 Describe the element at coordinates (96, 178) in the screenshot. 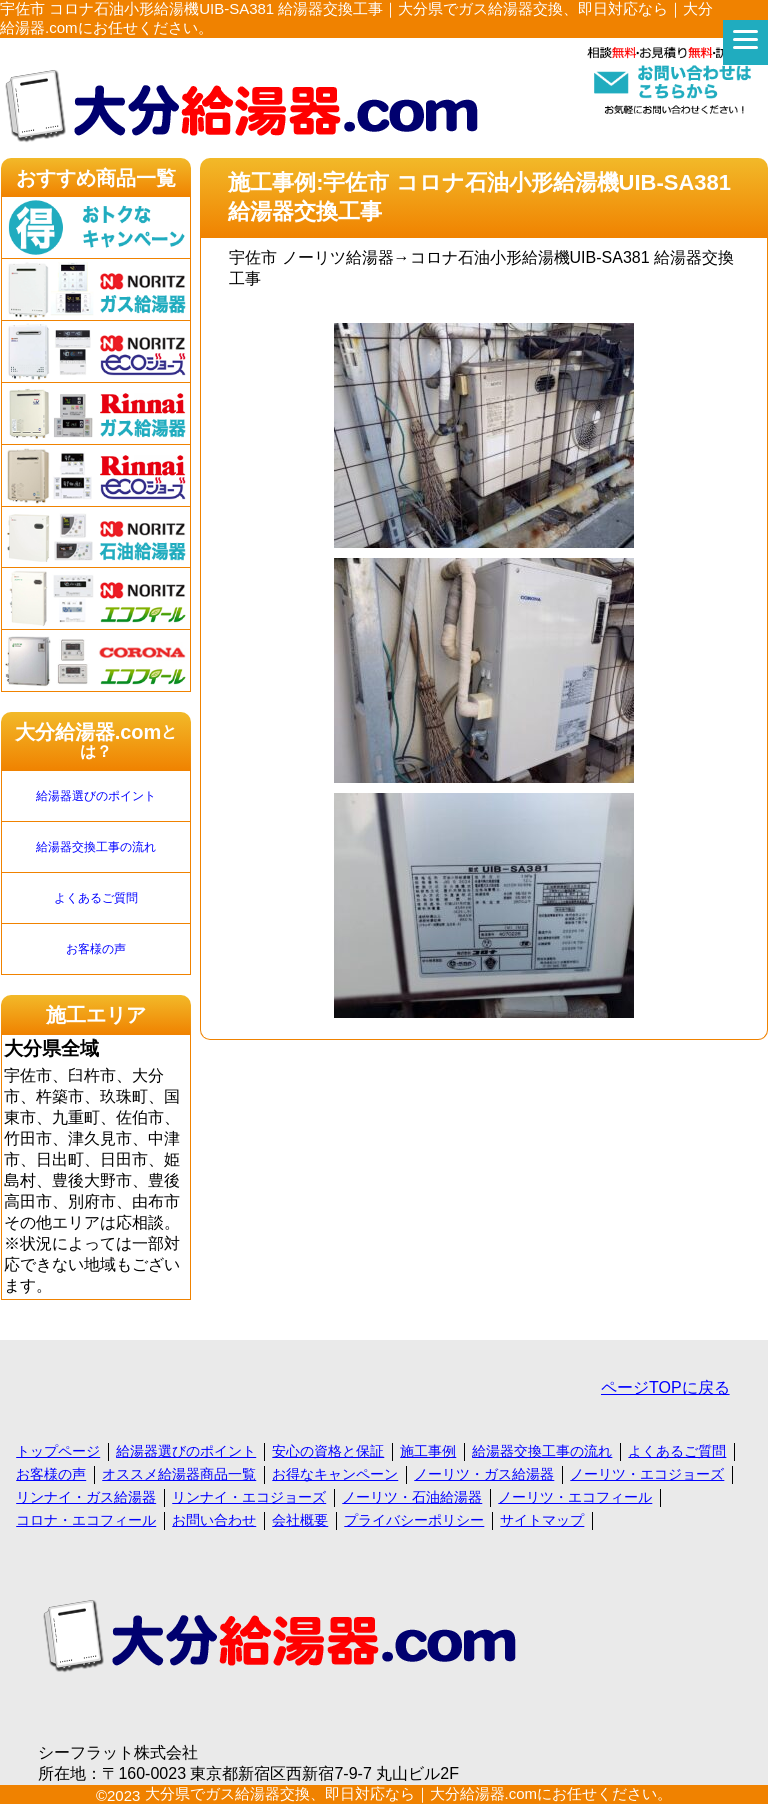

I see `おすすめ商品一覧` at that location.